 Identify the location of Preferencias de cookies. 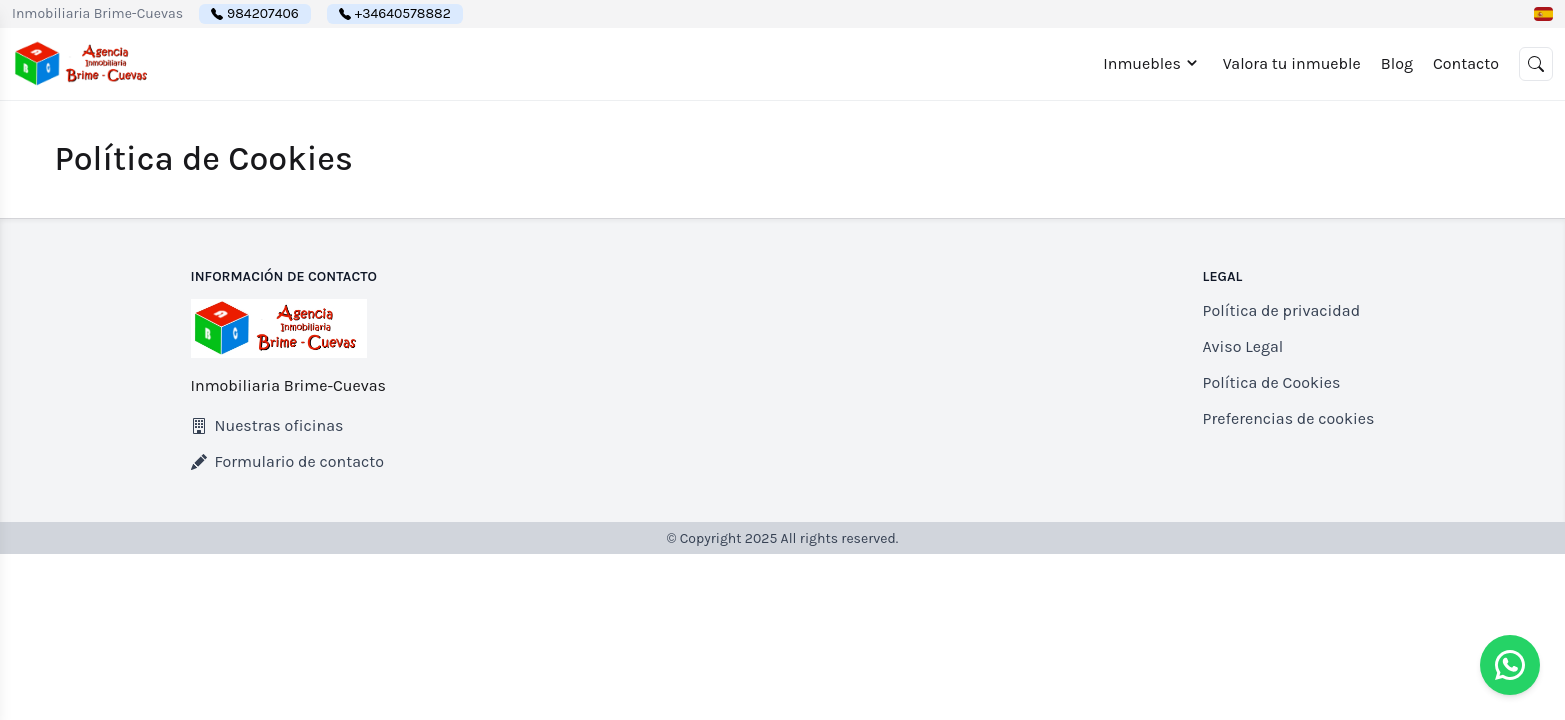
(1289, 418).